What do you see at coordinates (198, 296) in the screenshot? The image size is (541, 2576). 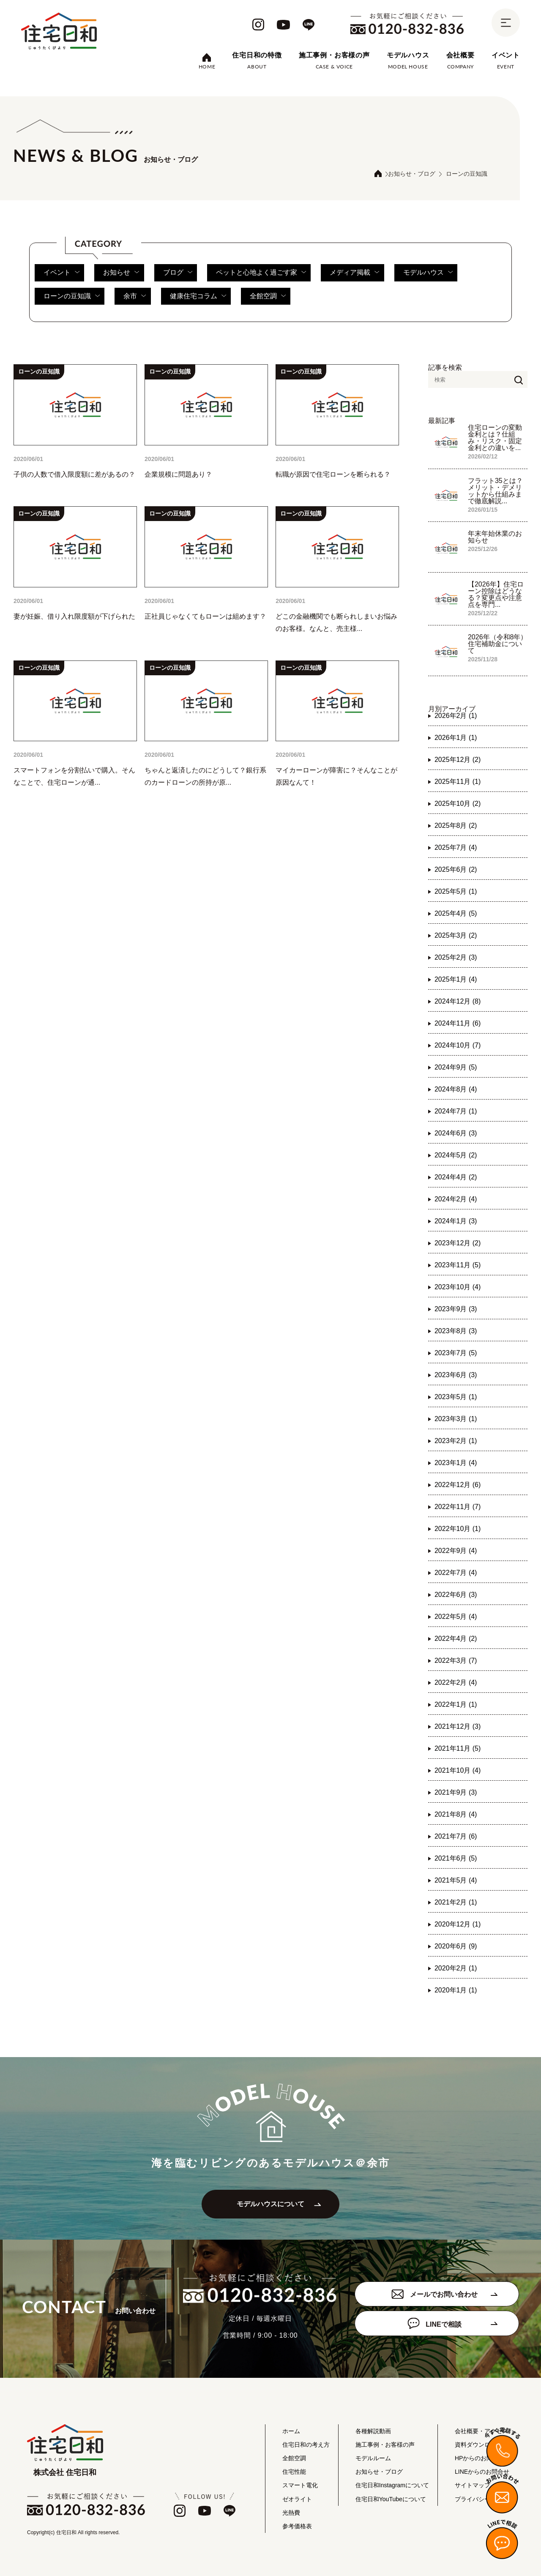 I see `健康住宅コラム` at bounding box center [198, 296].